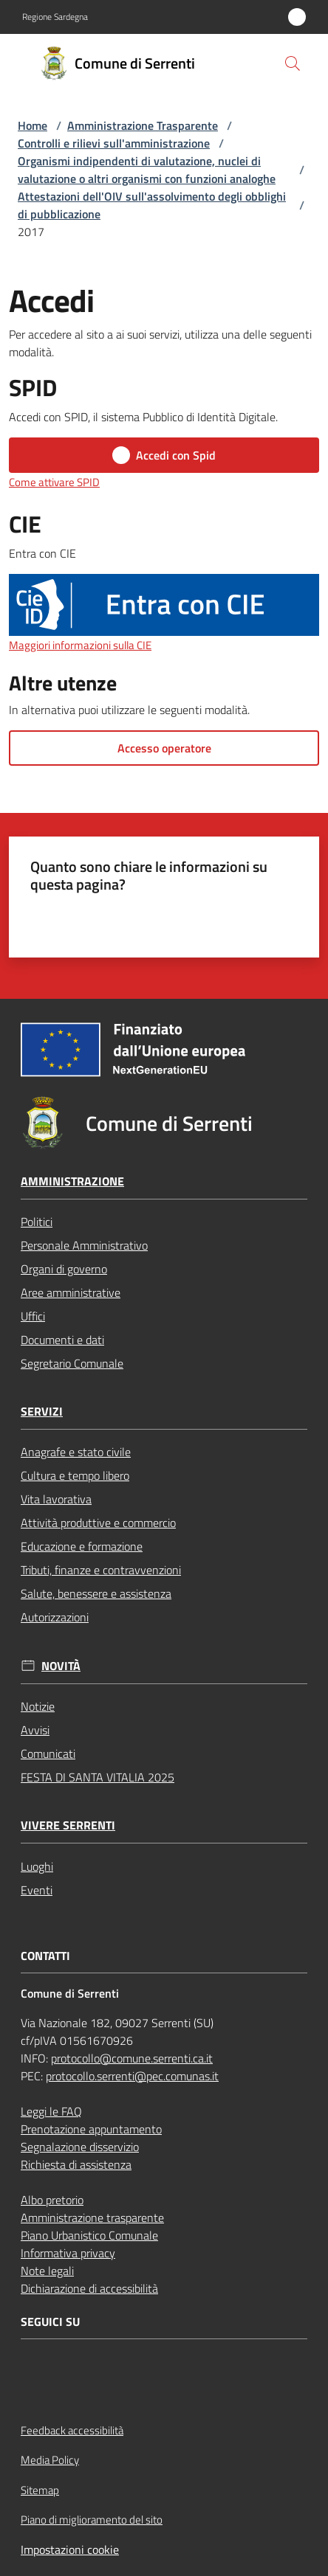 Image resolution: width=328 pixels, height=2576 pixels. Describe the element at coordinates (91, 2129) in the screenshot. I see `Prenotazione appuntamento` at that location.